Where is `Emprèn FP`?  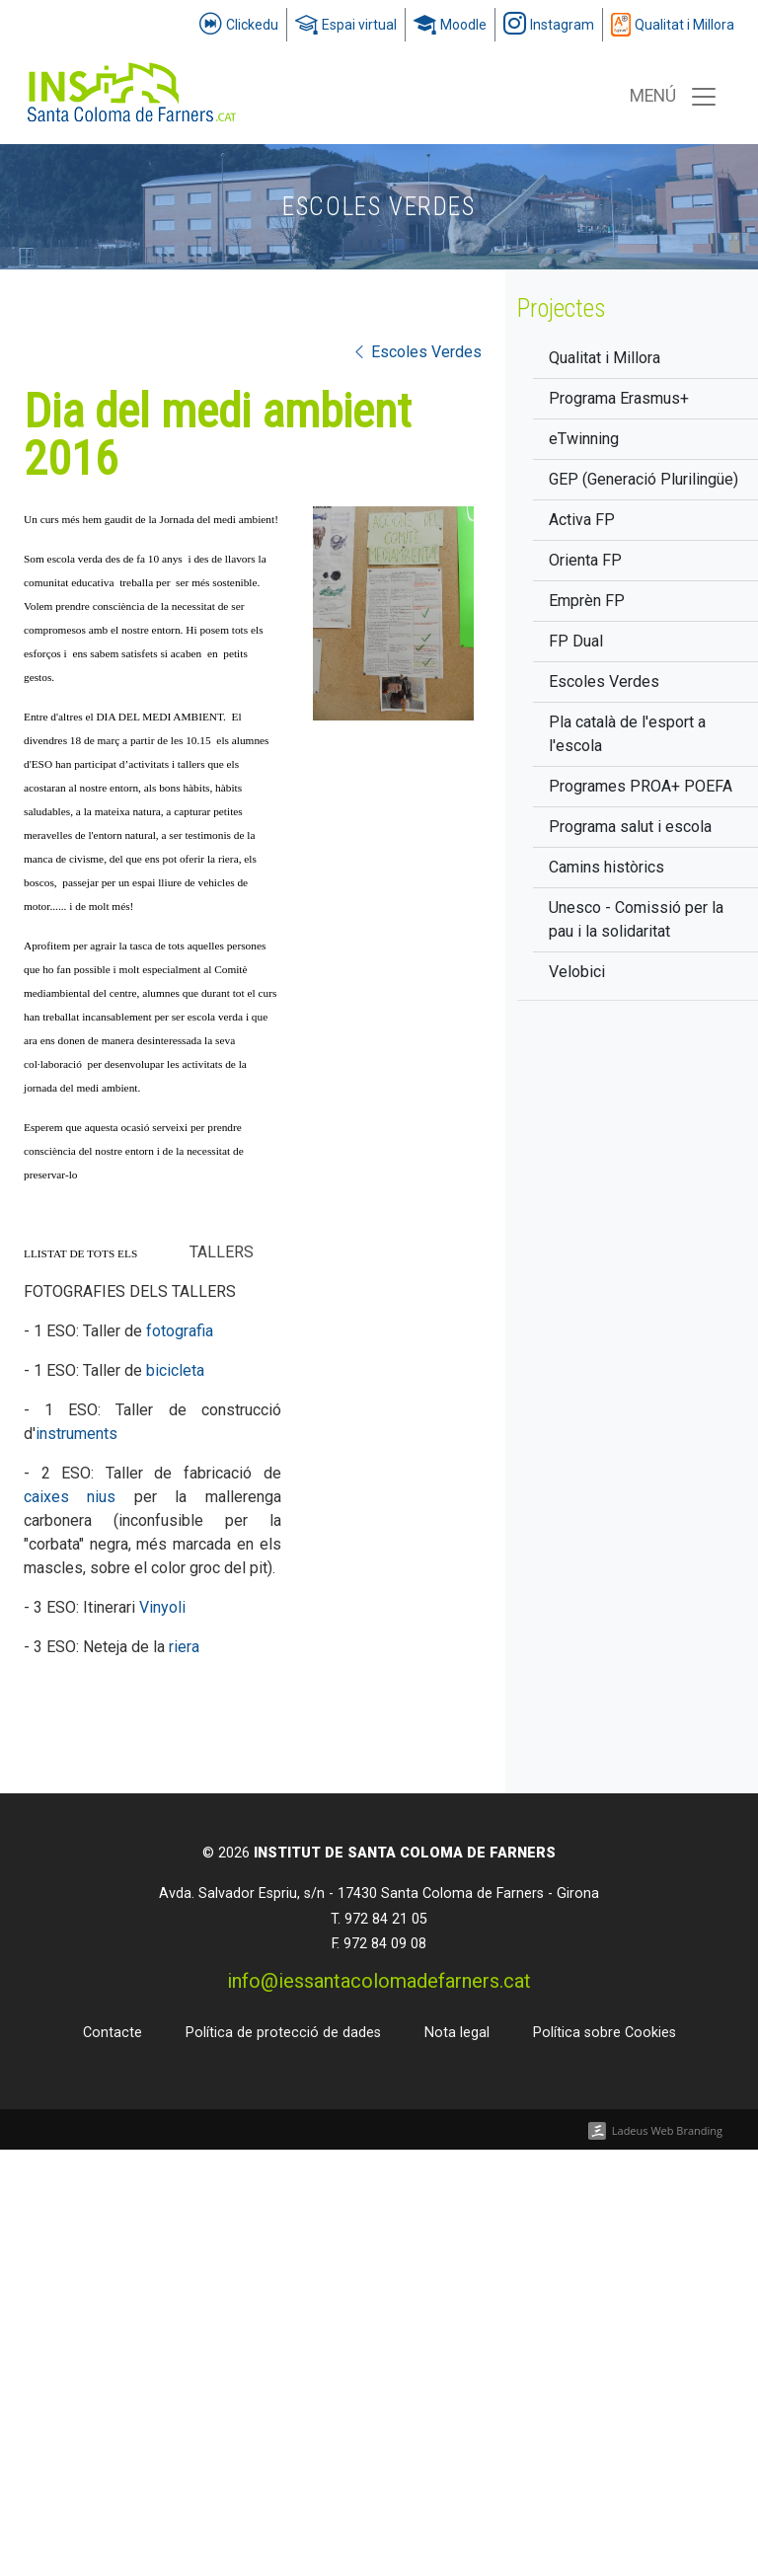 Emprèn FP is located at coordinates (587, 600).